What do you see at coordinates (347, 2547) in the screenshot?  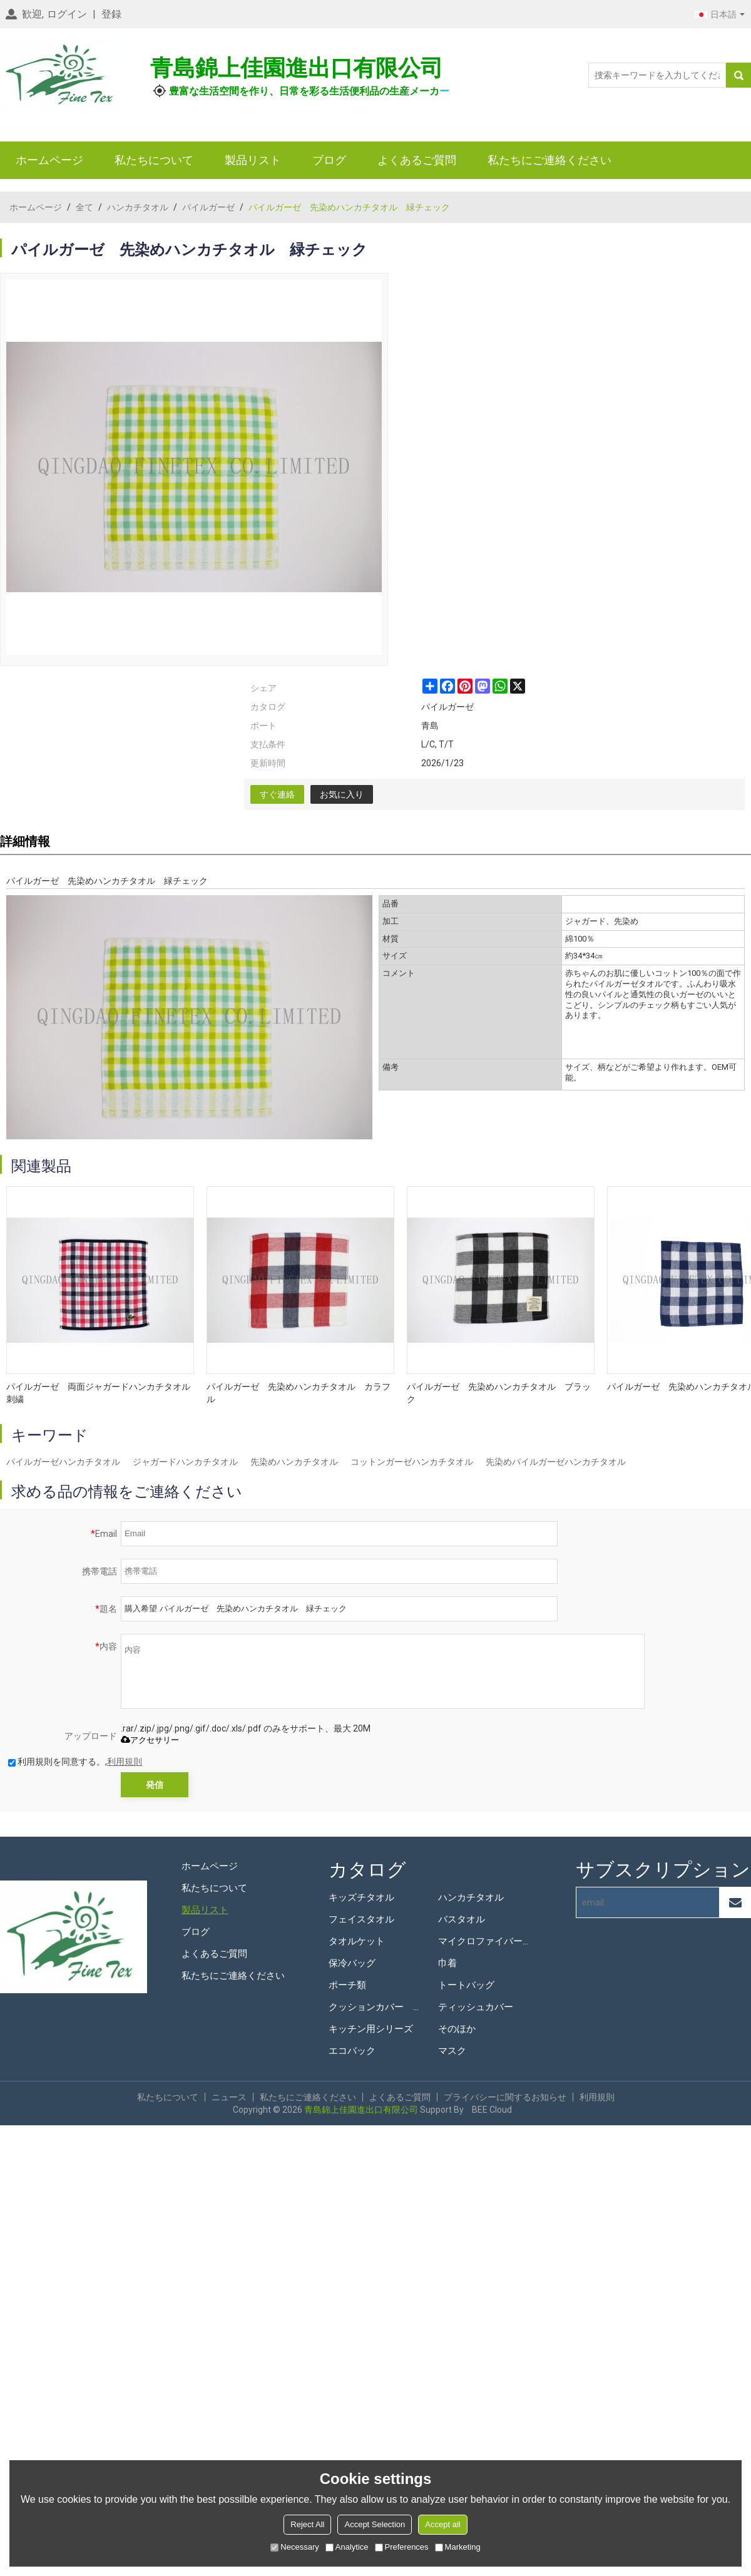 I see `Analytice` at bounding box center [347, 2547].